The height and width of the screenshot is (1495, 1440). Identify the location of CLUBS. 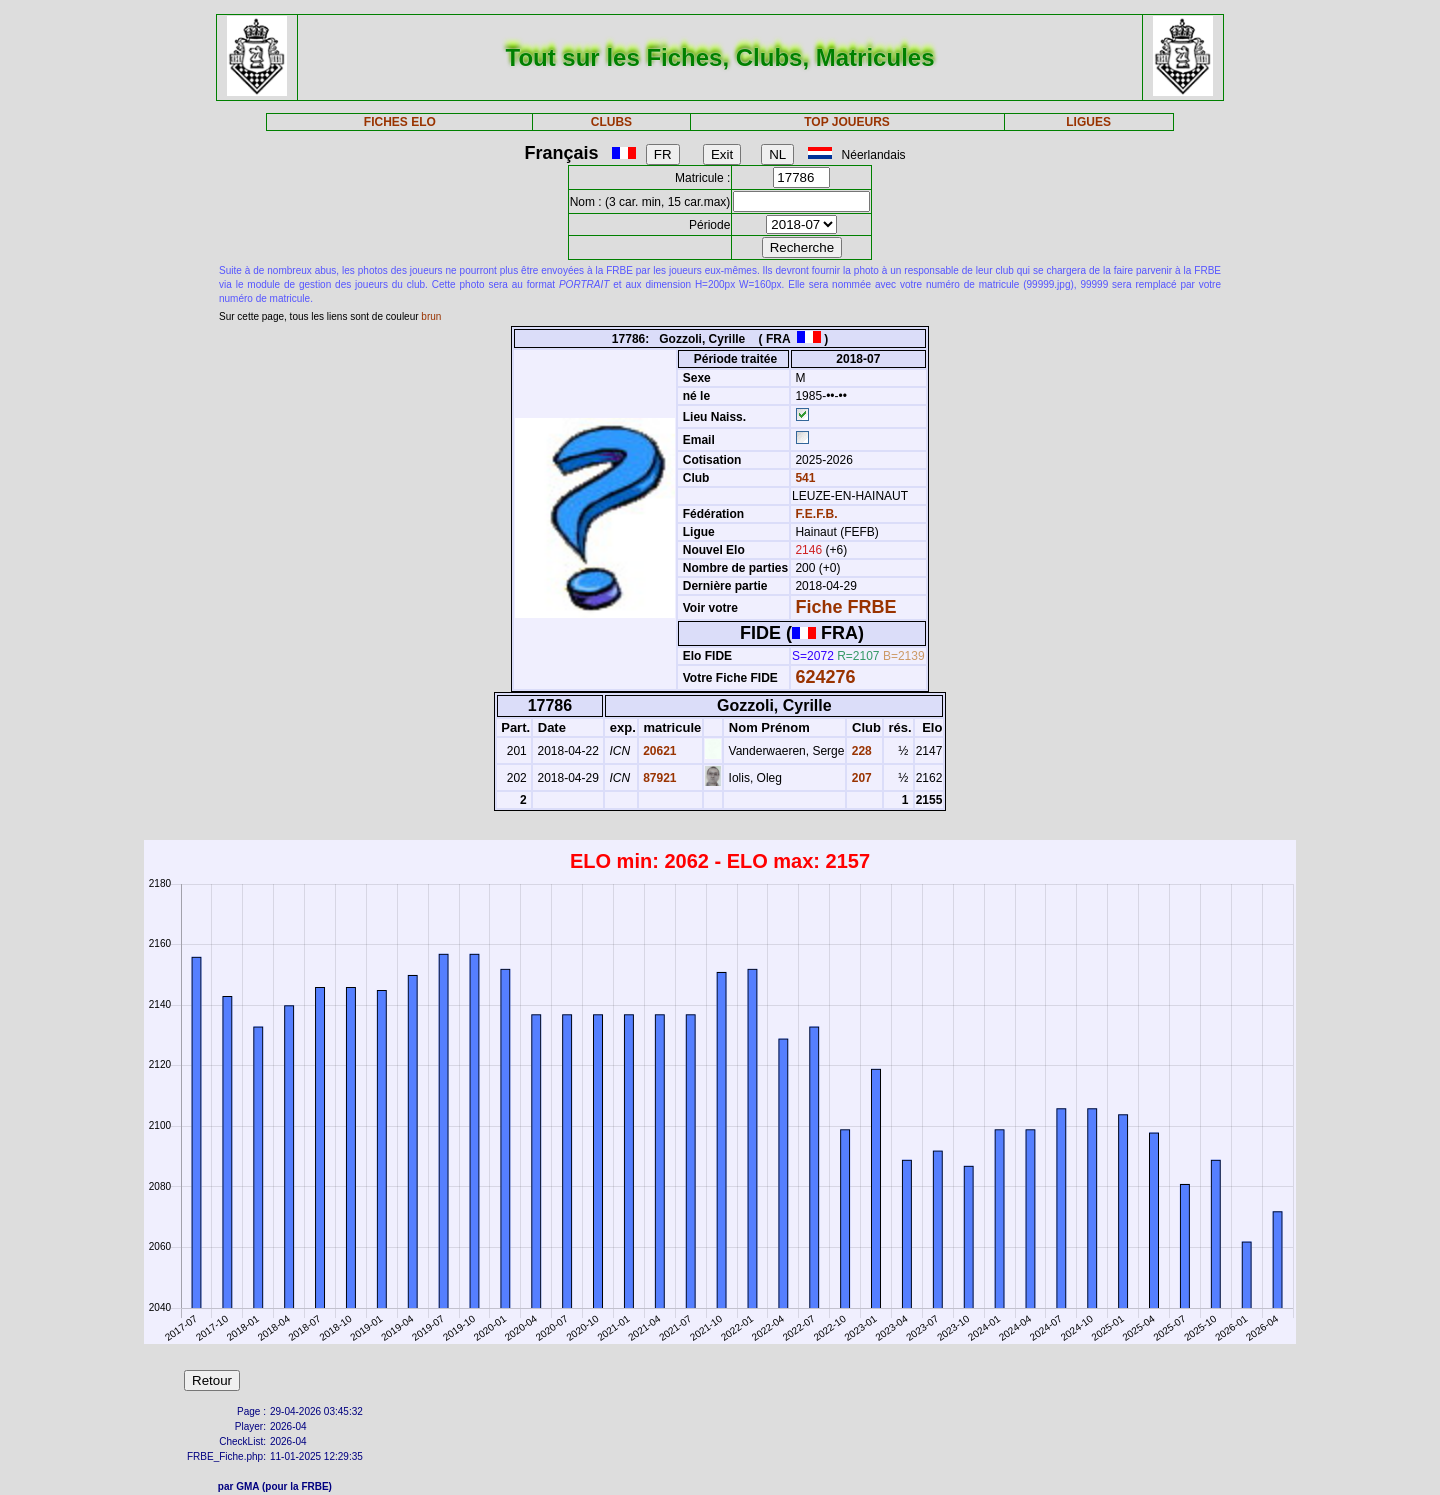
(611, 122).